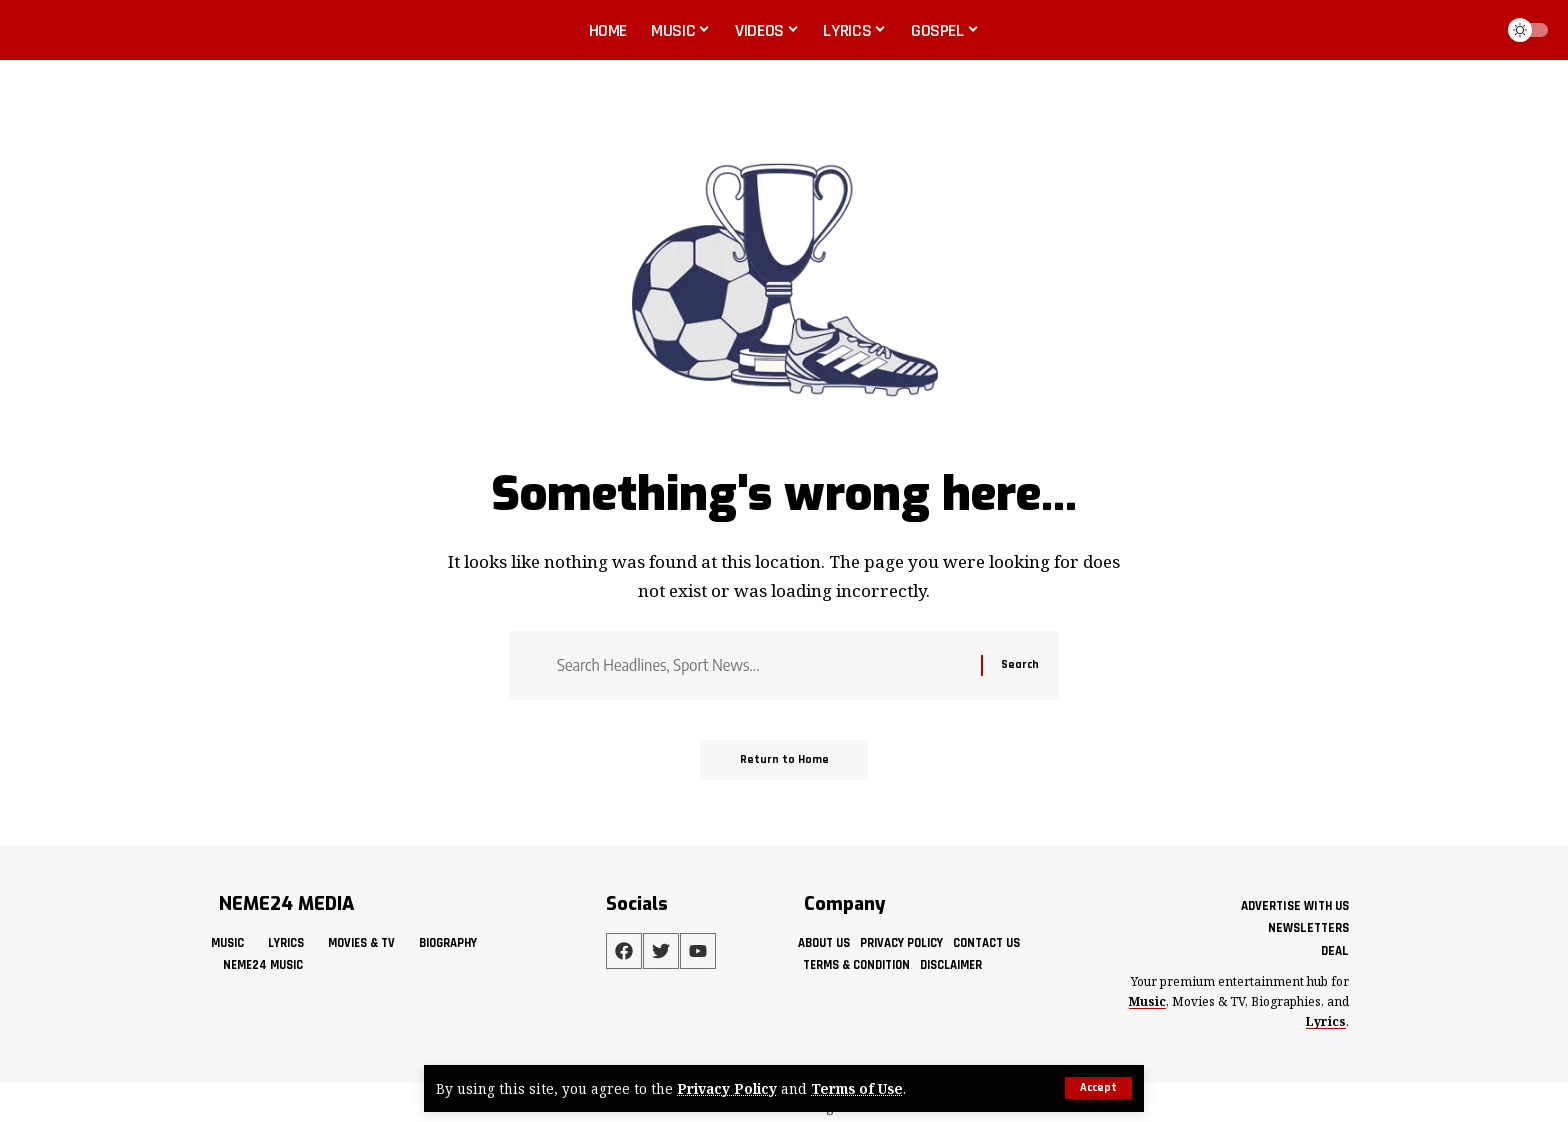 The image size is (1568, 1122). Describe the element at coordinates (1098, 1088) in the screenshot. I see `[button]` at that location.